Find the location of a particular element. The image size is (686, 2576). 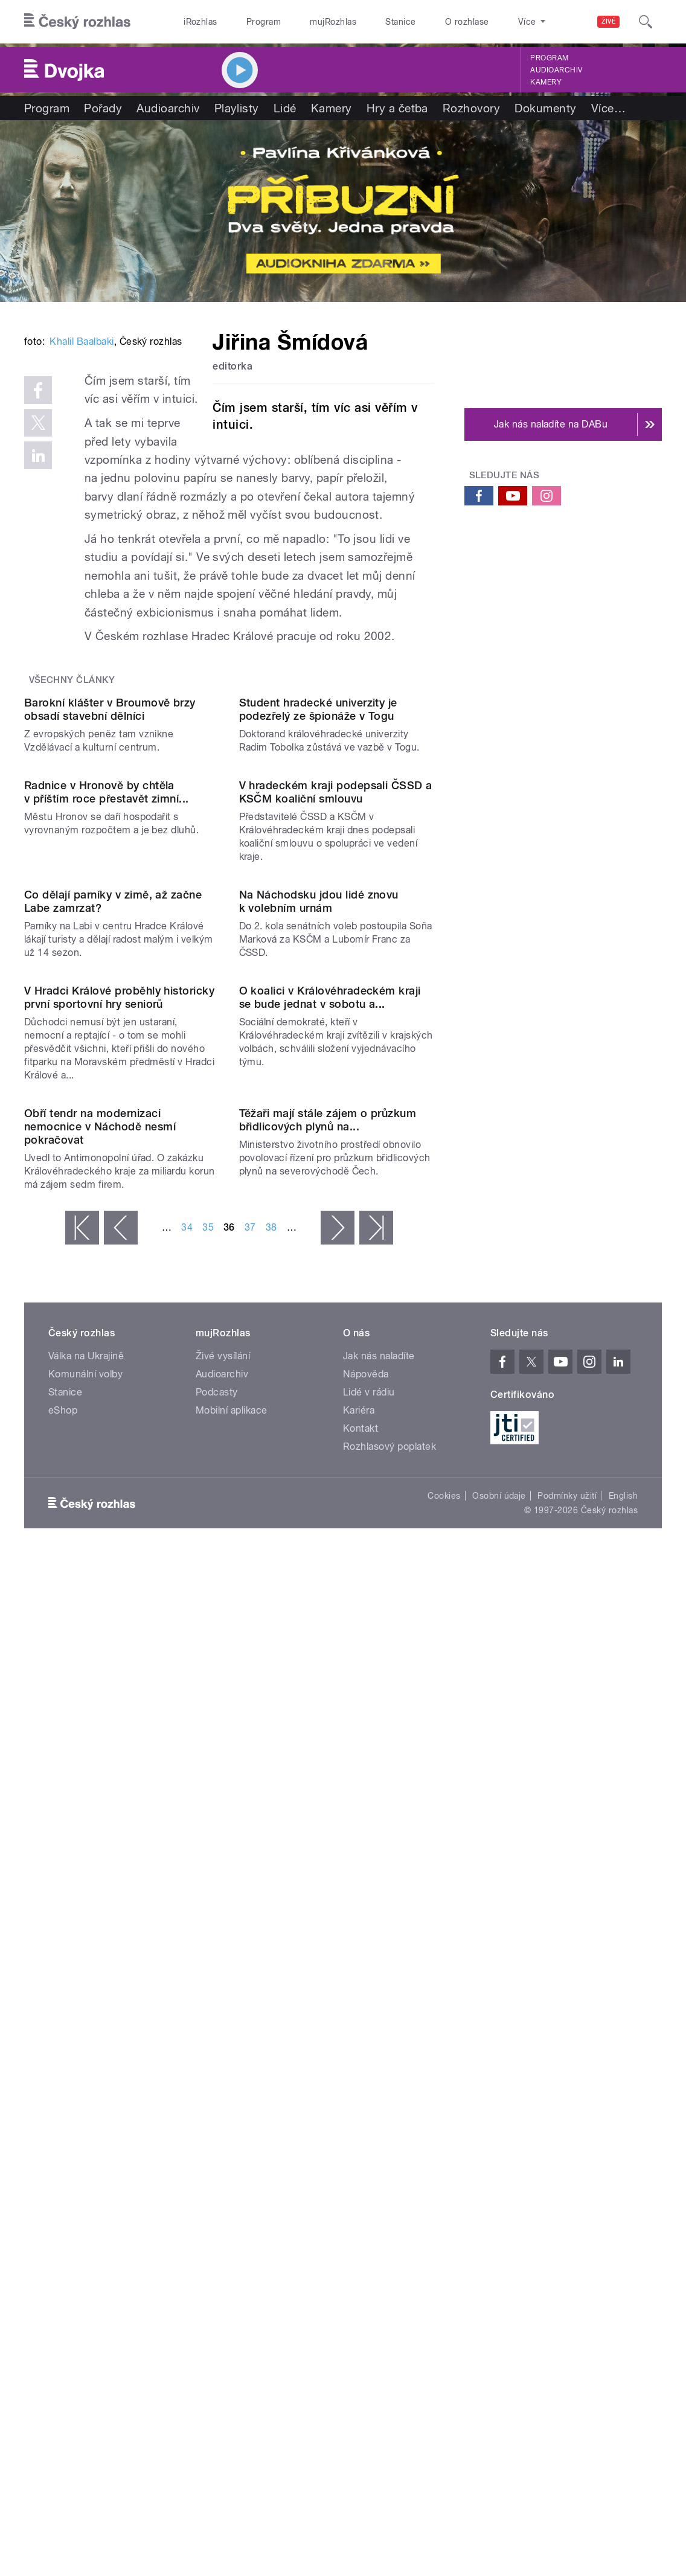

Stanice is located at coordinates (400, 22).